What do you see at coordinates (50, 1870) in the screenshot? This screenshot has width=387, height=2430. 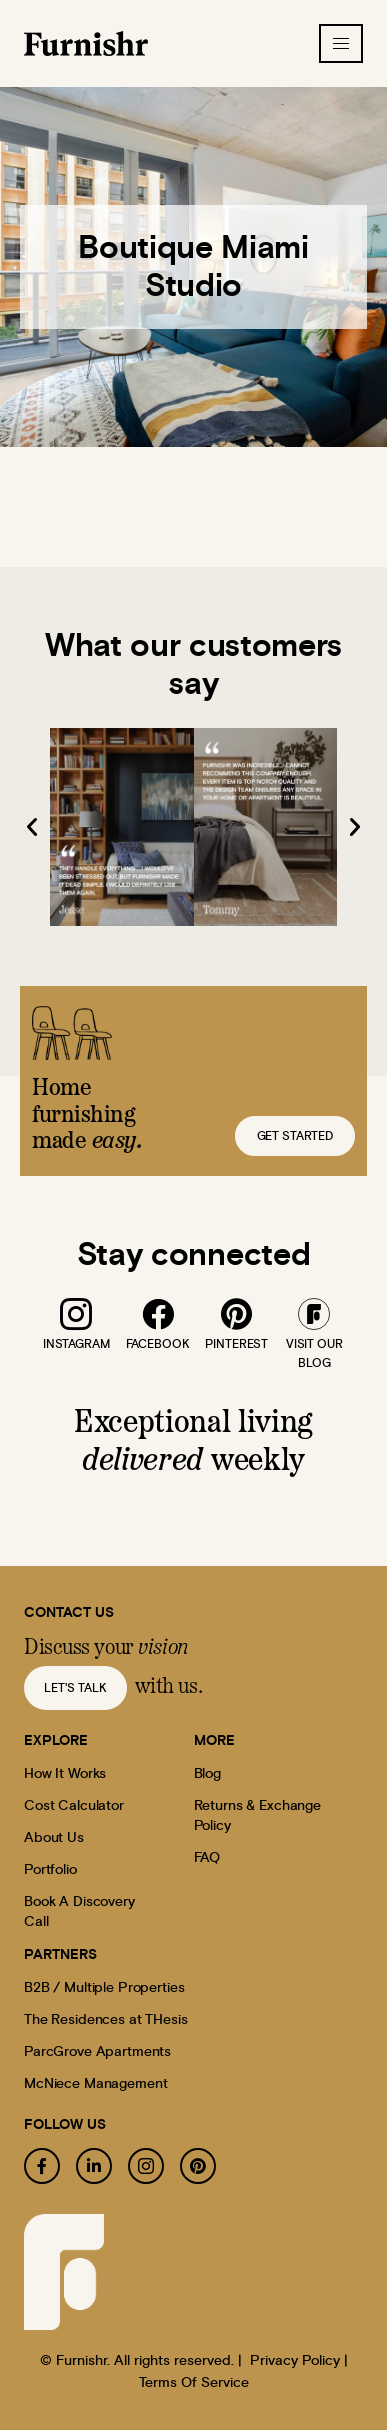 I see `Portfolio` at bounding box center [50, 1870].